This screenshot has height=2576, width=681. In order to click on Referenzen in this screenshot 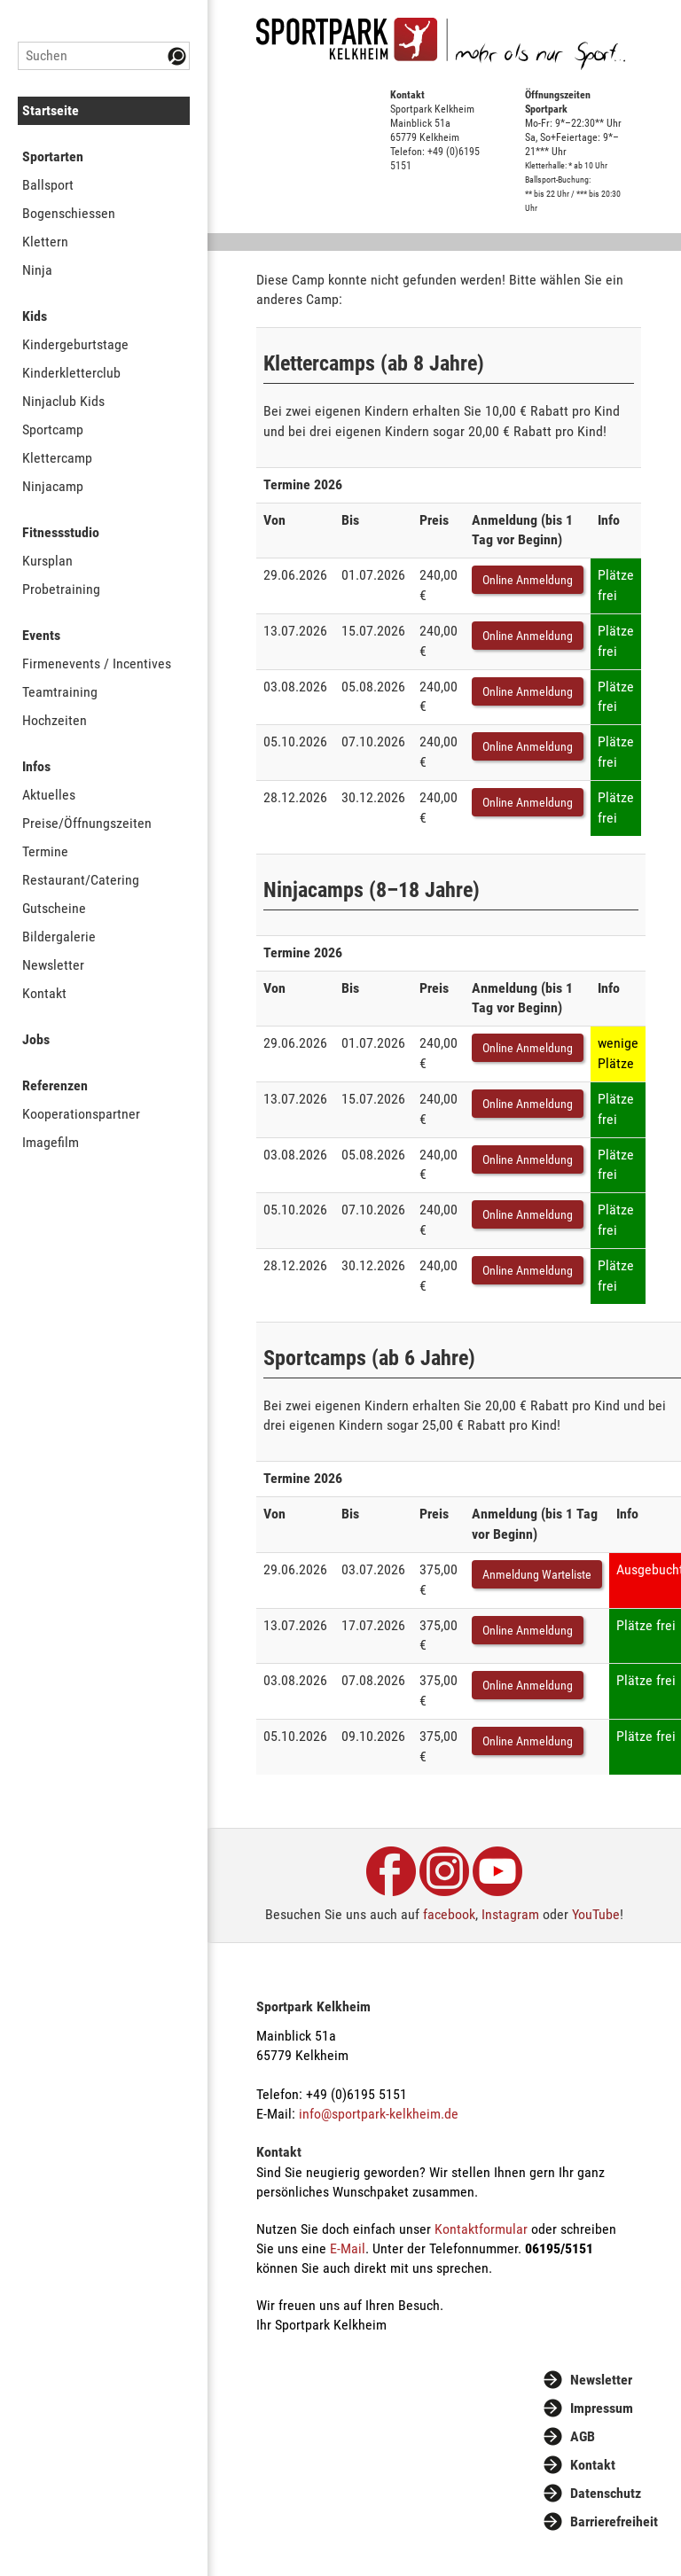, I will do `click(55, 1085)`.